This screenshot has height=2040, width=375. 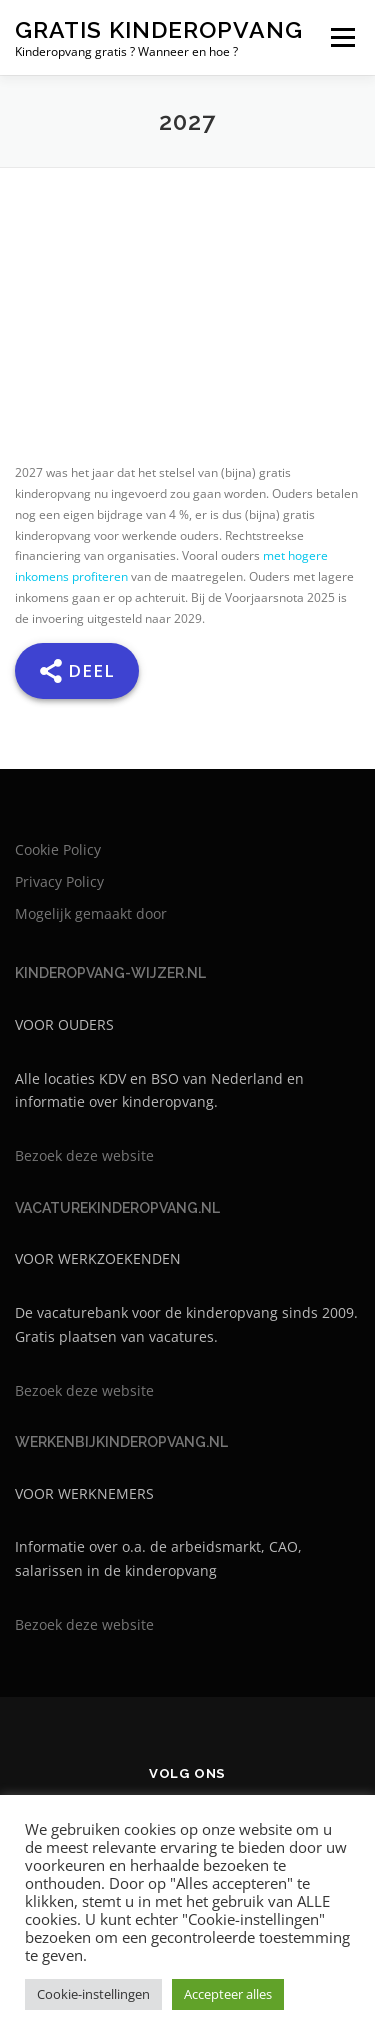 I want to click on Bezoek deze website, so click(x=84, y=1155).